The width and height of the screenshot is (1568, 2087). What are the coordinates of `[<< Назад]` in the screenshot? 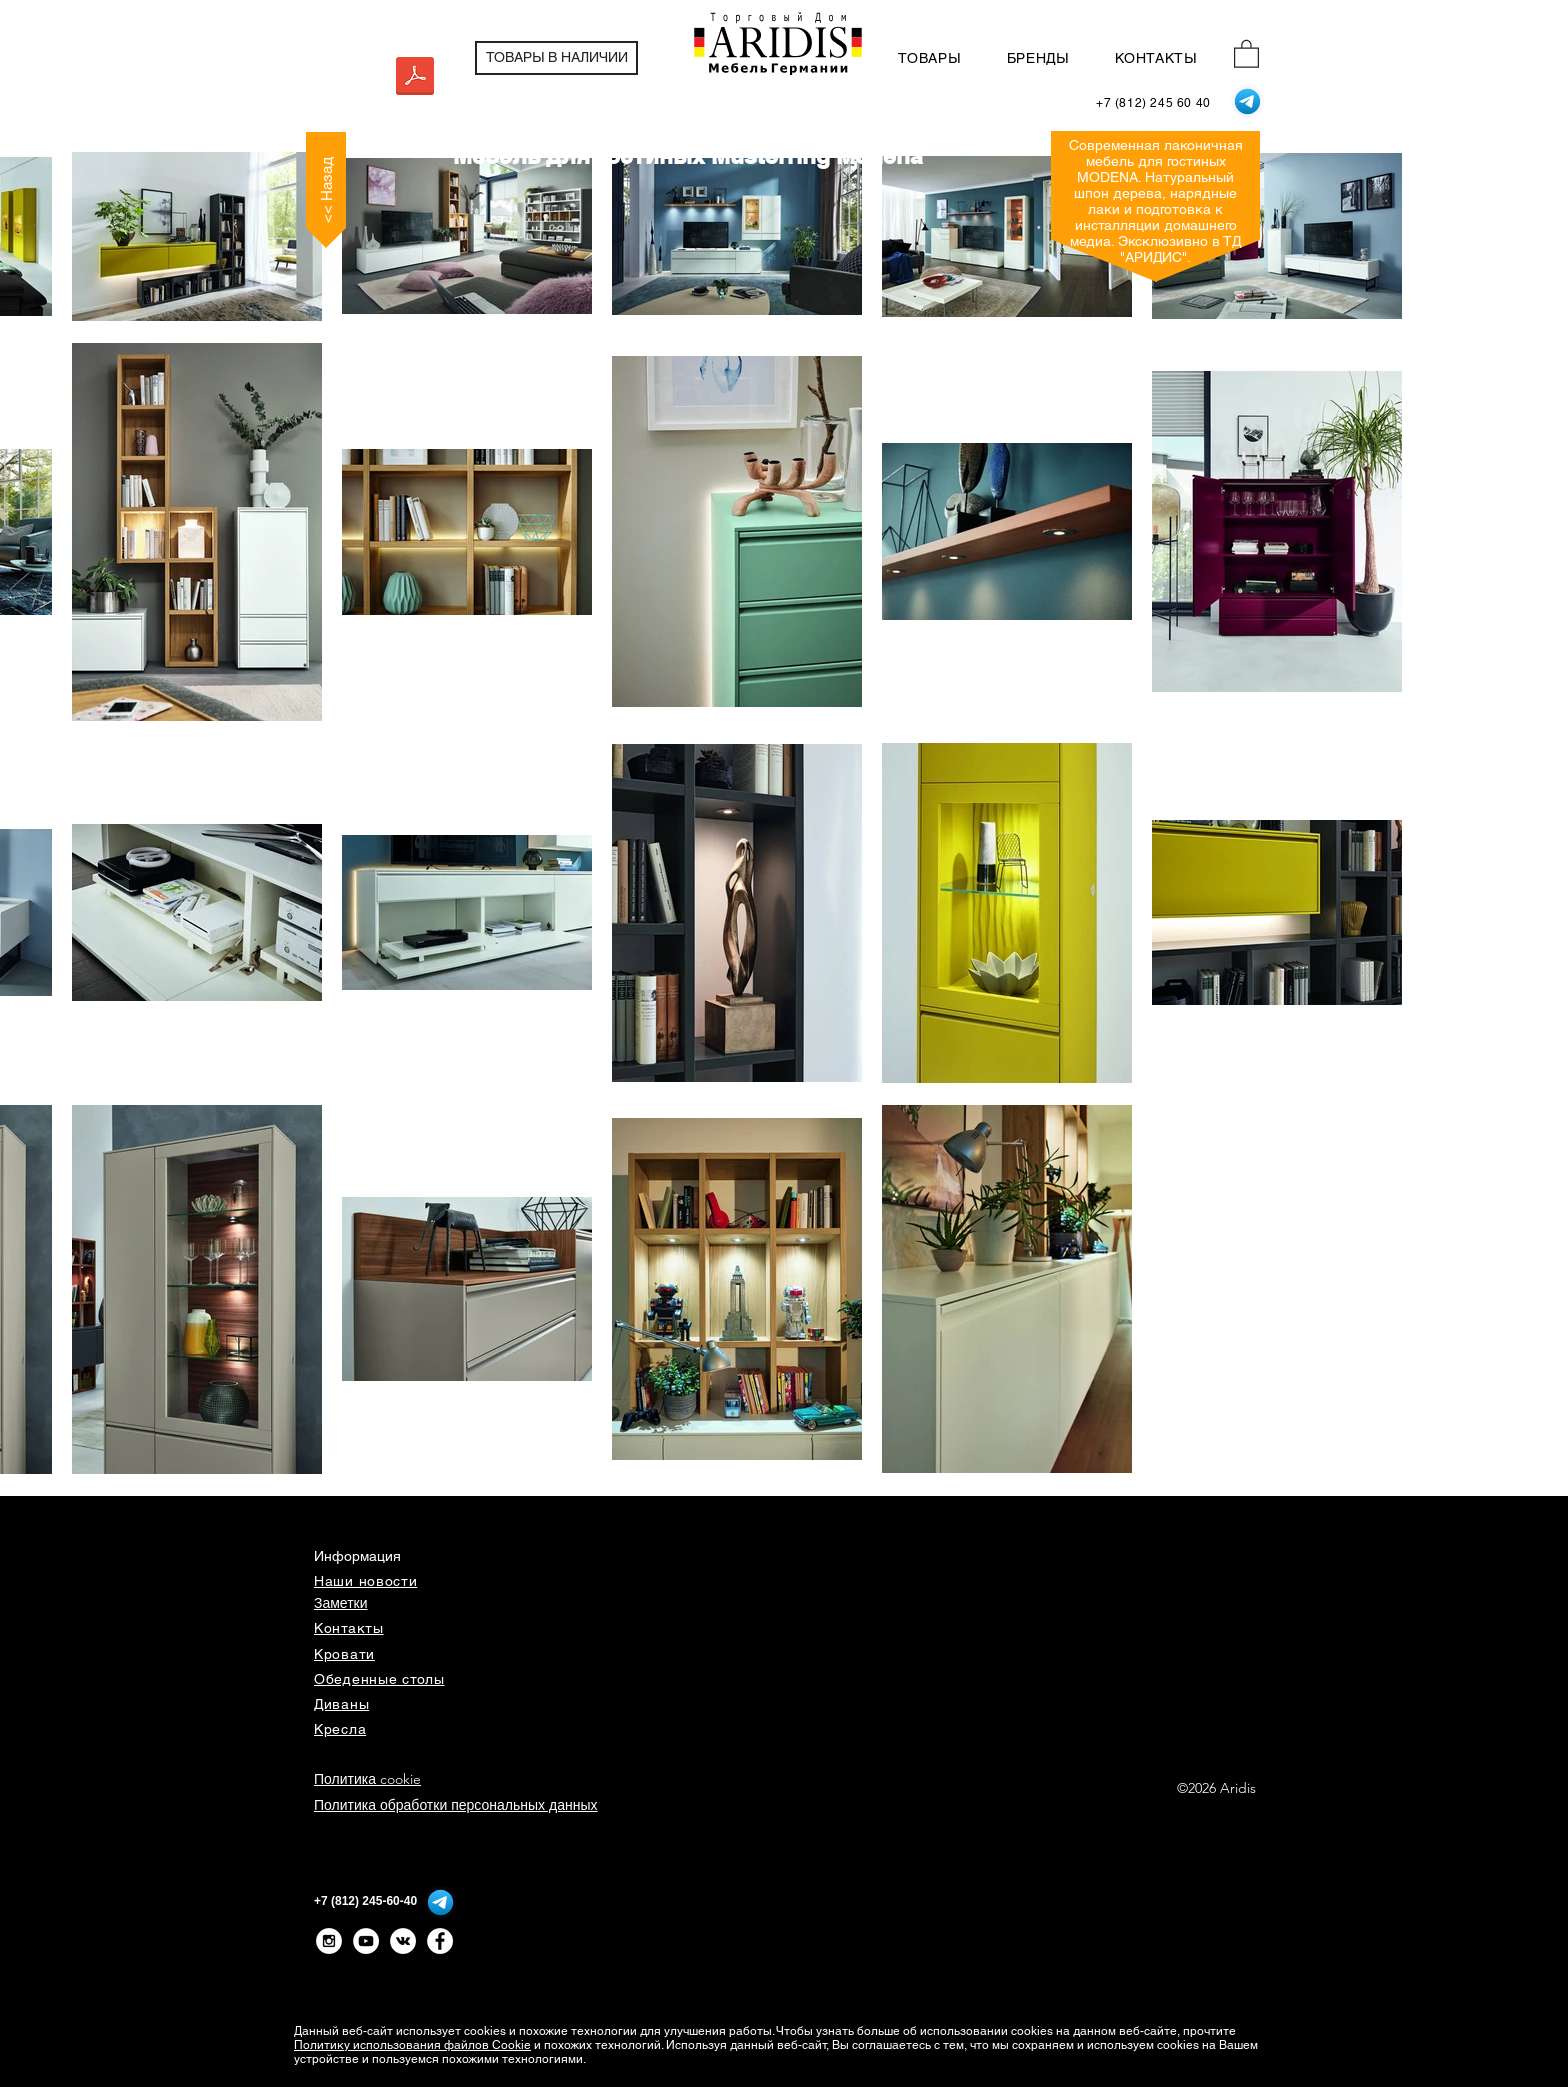 It's located at (326, 190).